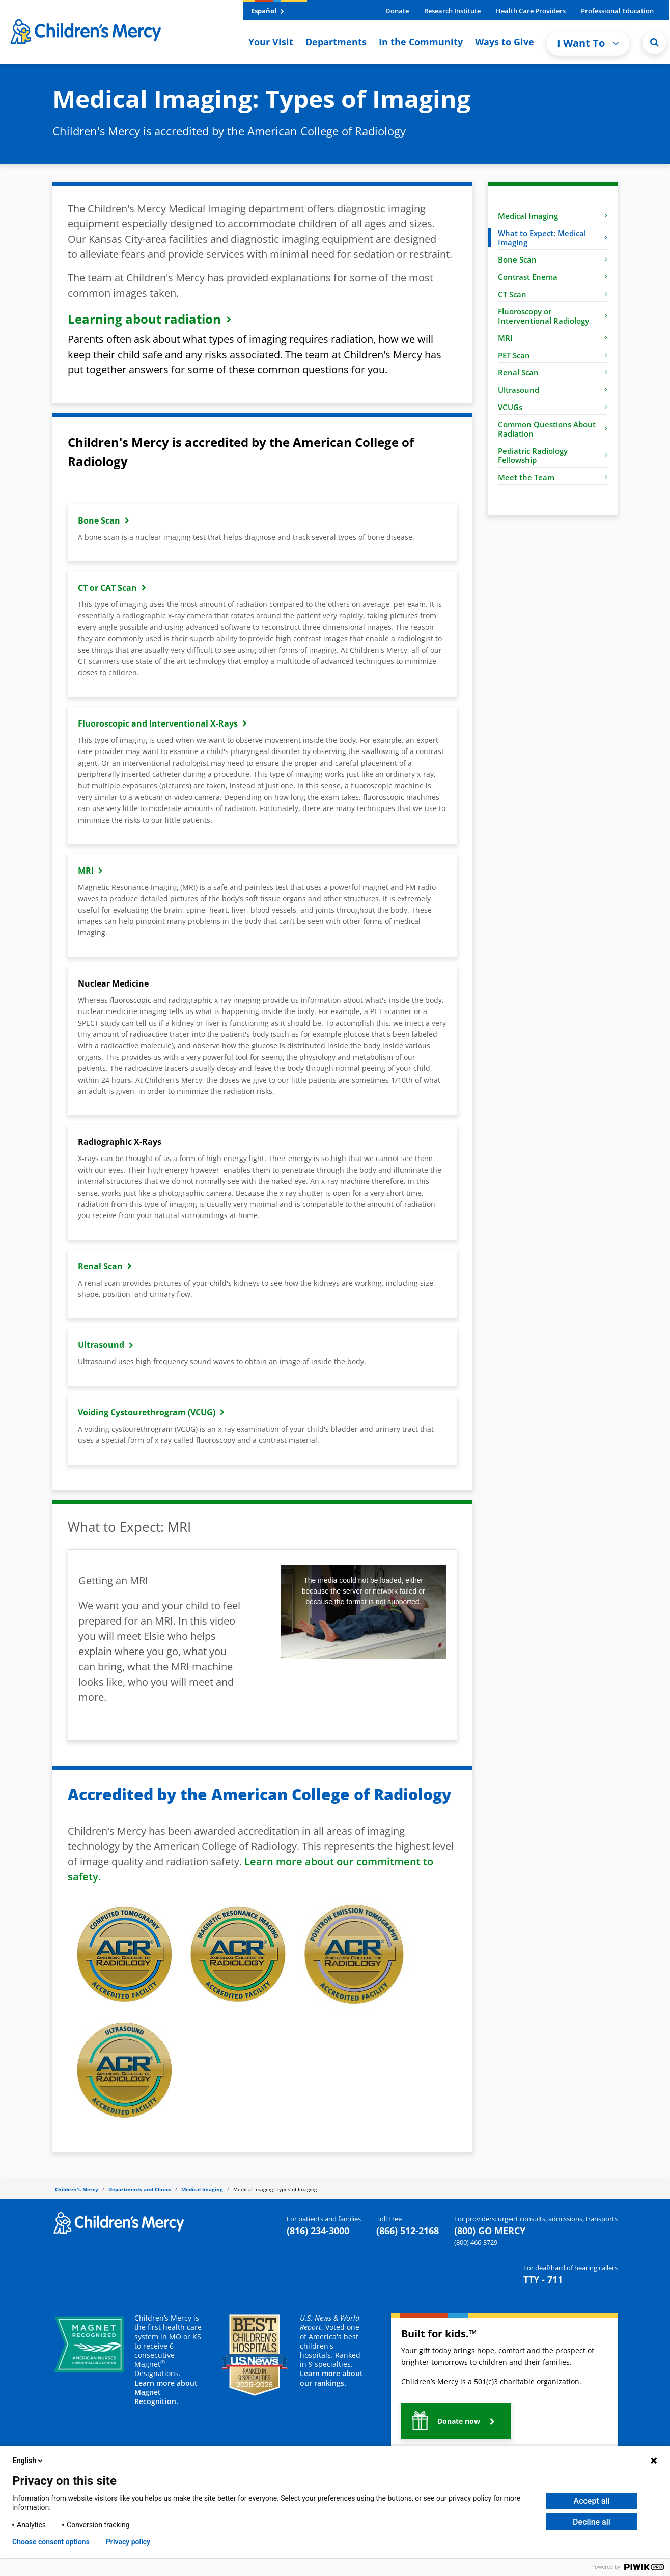 Image resolution: width=670 pixels, height=2576 pixels. What do you see at coordinates (397, 10) in the screenshot?
I see `Donate` at bounding box center [397, 10].